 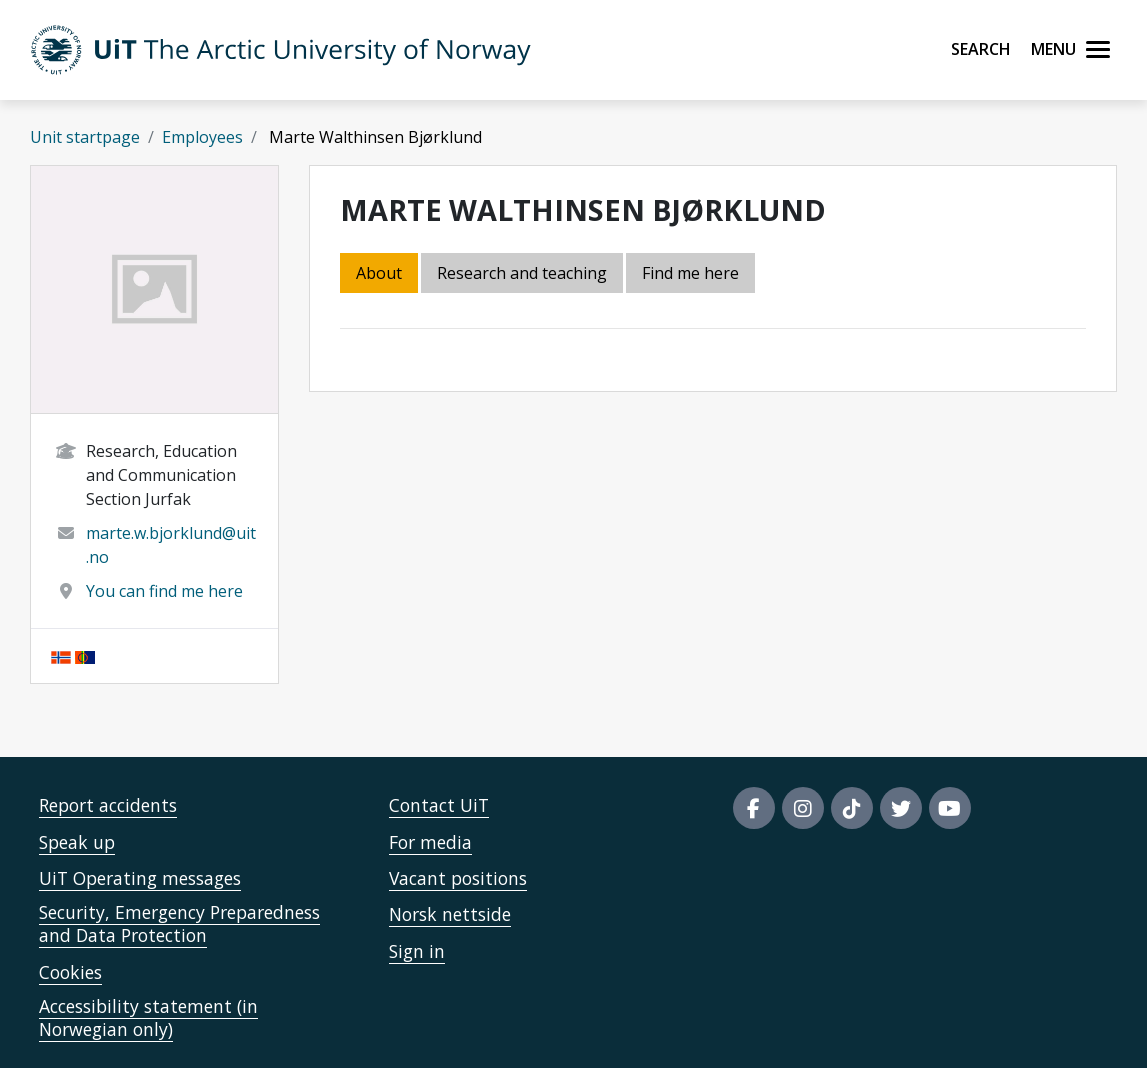 What do you see at coordinates (690, 273) in the screenshot?
I see `Find me here` at bounding box center [690, 273].